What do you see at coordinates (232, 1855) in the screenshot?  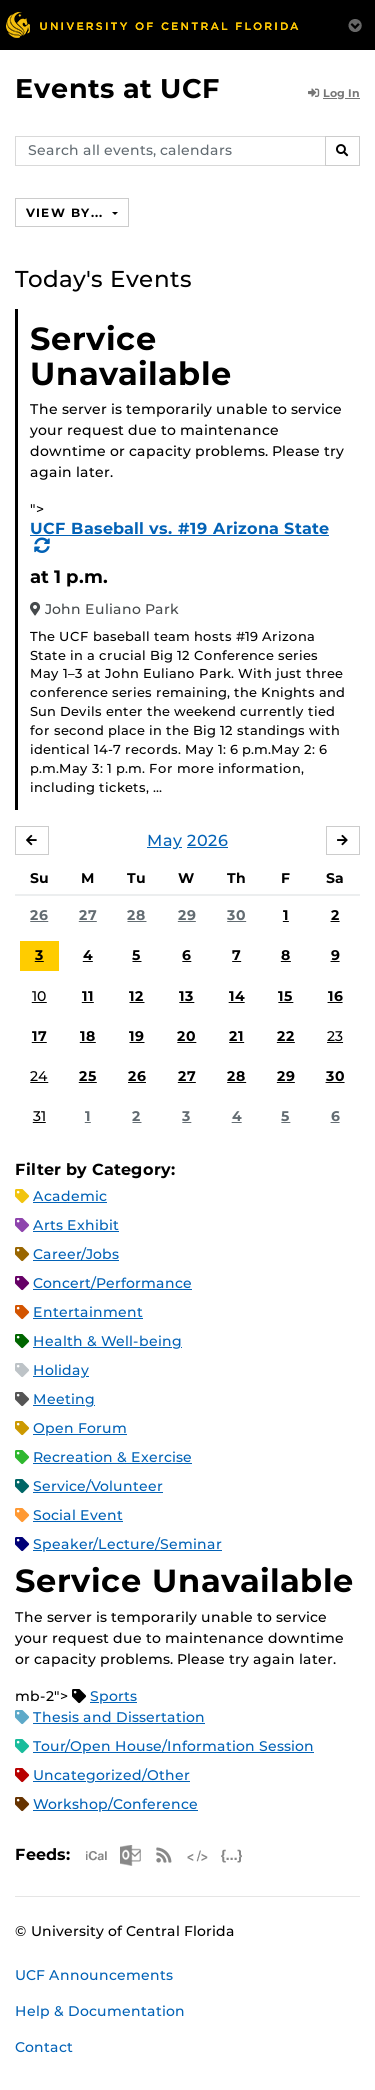 I see `JSON Feed` at bounding box center [232, 1855].